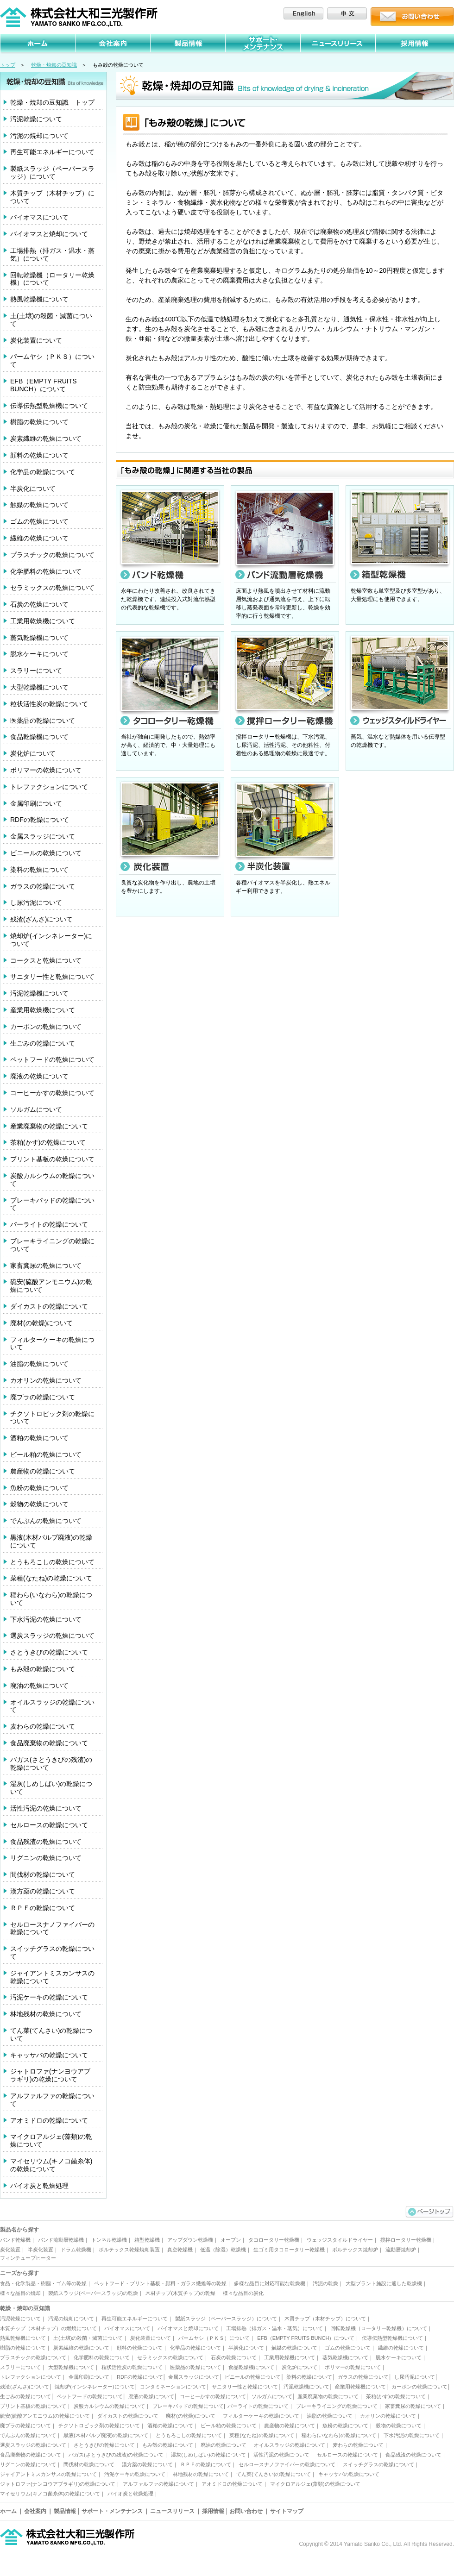 Image resolution: width=454 pixels, height=2576 pixels. I want to click on セラミックスの乾燥について, so click(52, 587).